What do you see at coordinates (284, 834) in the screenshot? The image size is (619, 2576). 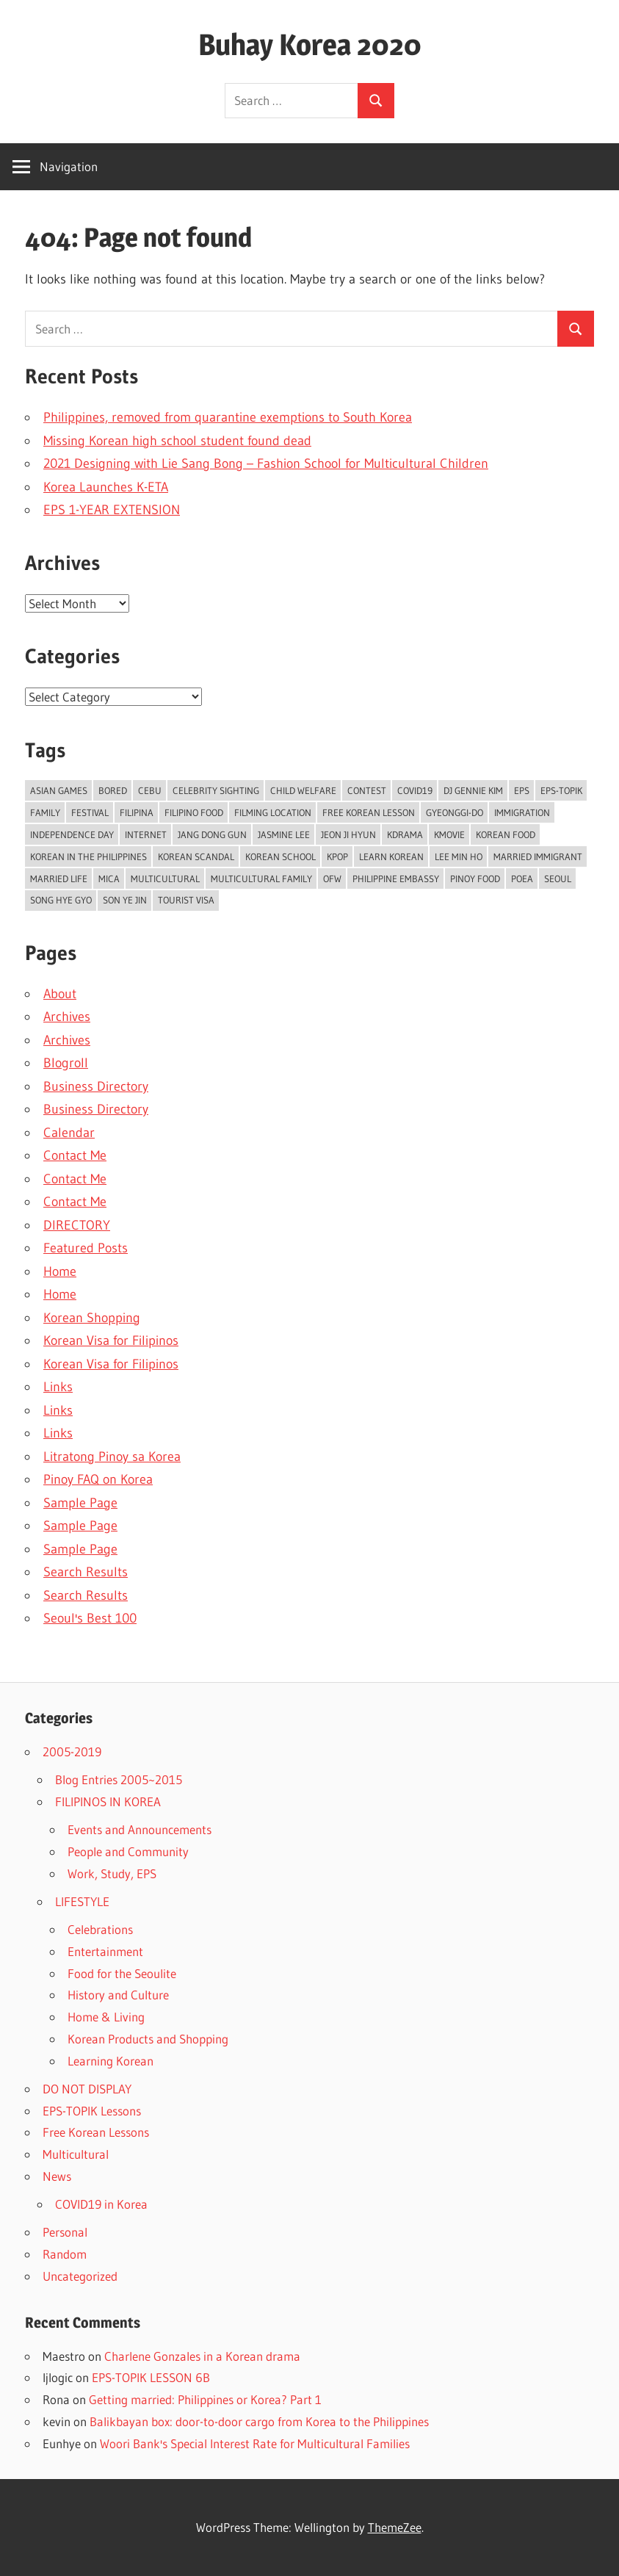 I see `jasmine lee [jasmine lee (7 items)]` at bounding box center [284, 834].